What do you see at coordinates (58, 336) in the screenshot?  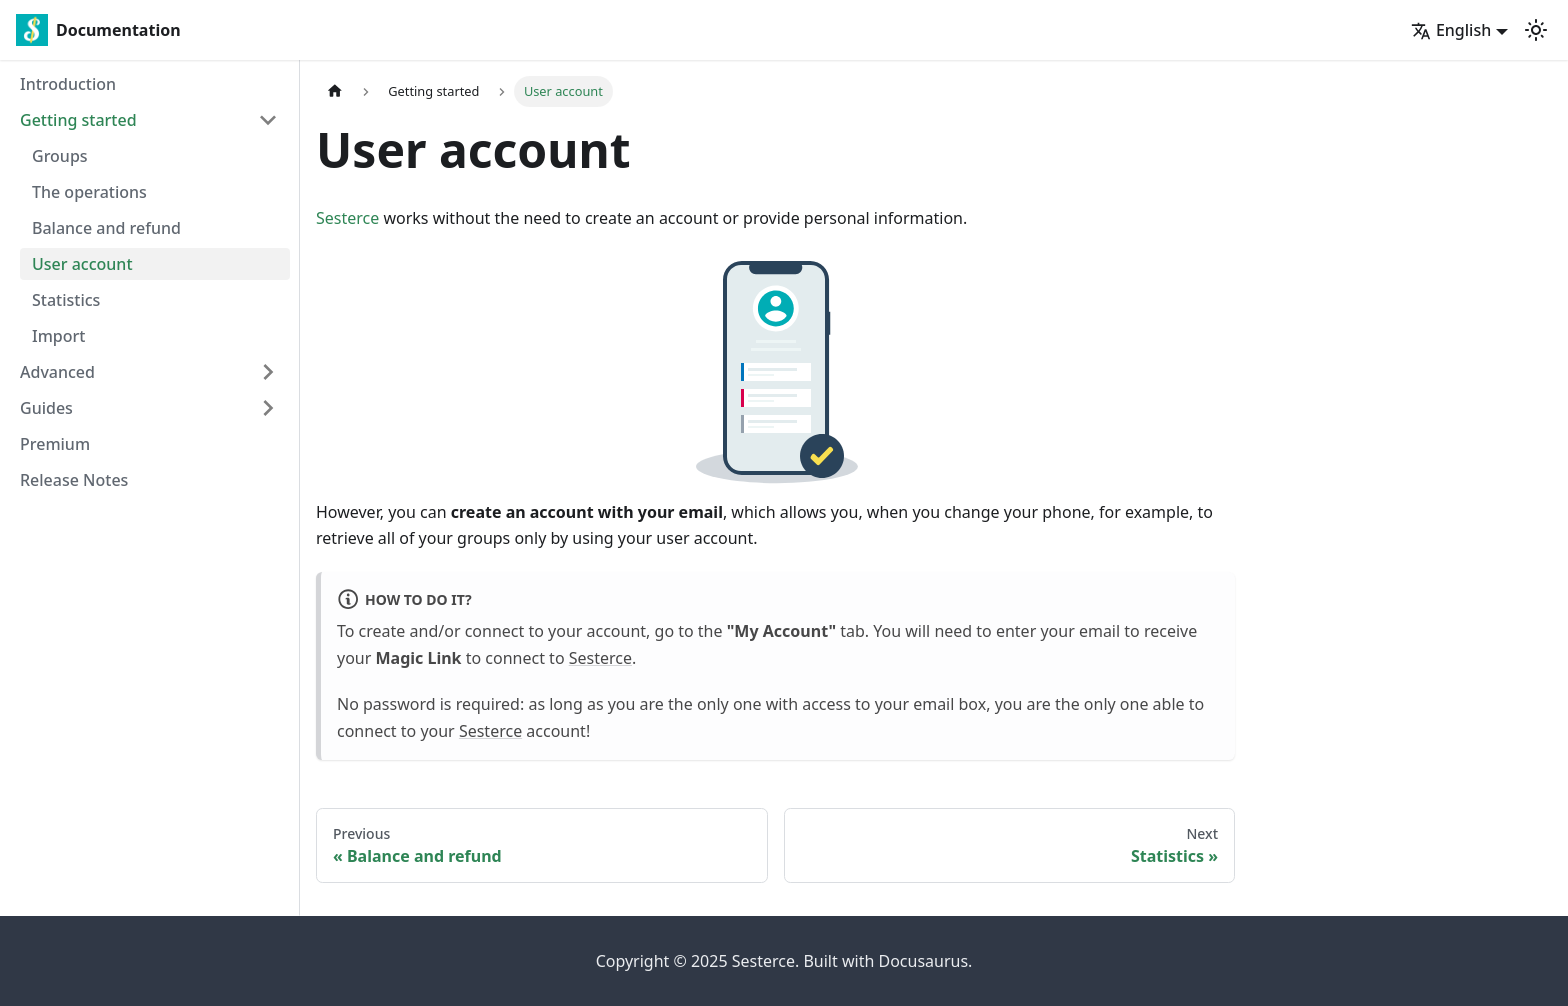 I see `Import` at bounding box center [58, 336].